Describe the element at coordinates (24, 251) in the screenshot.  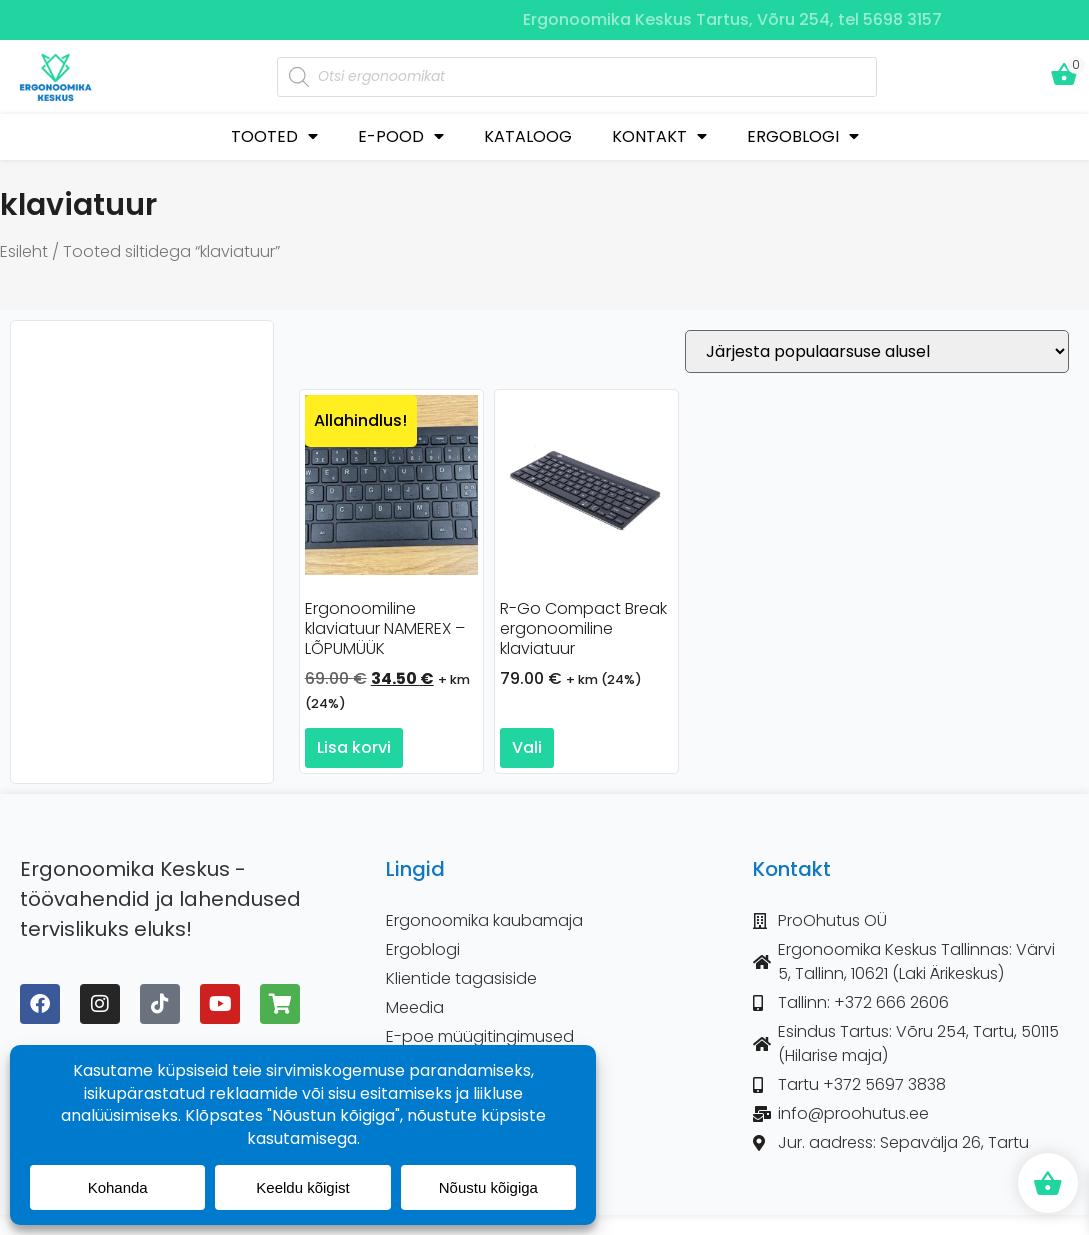
I see `Esileht` at that location.